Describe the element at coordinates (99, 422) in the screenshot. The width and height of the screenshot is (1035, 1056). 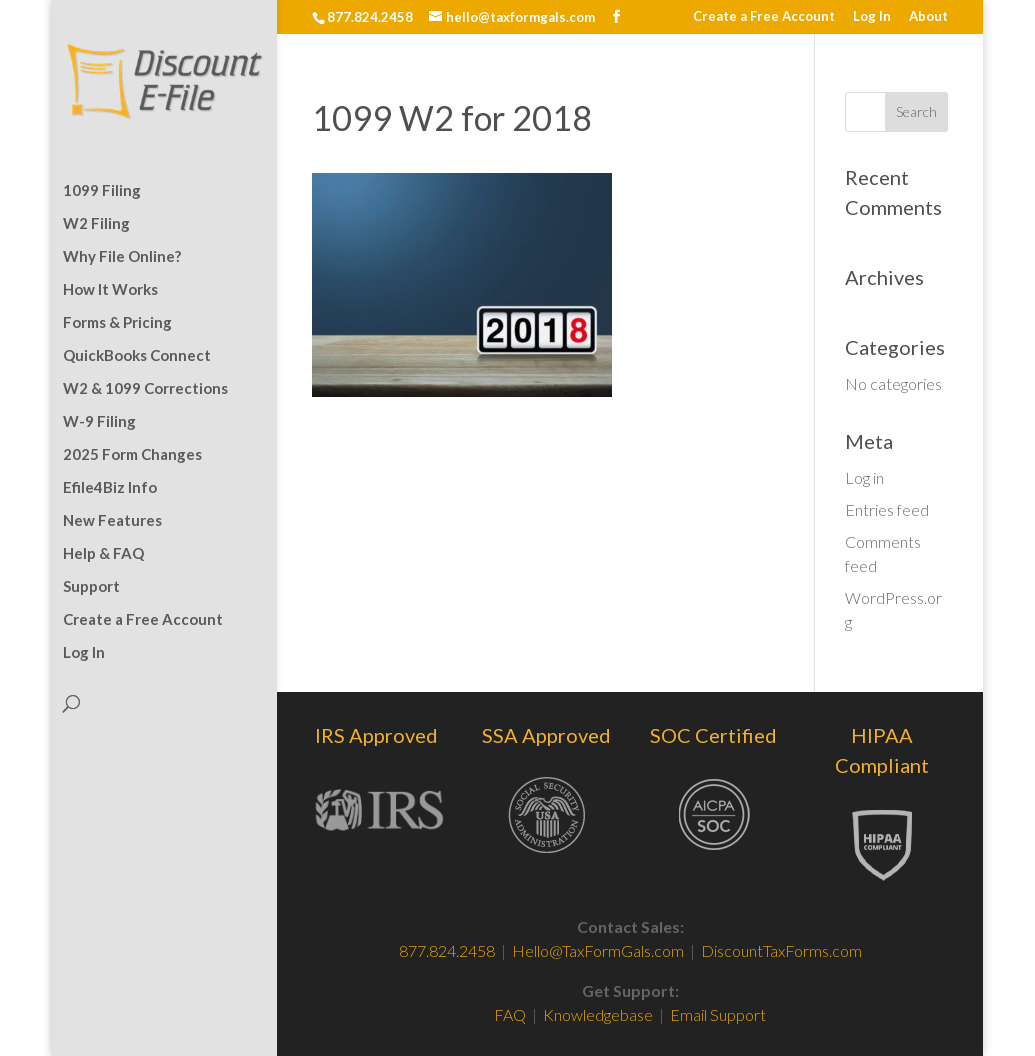
I see `W-9 Filing` at that location.